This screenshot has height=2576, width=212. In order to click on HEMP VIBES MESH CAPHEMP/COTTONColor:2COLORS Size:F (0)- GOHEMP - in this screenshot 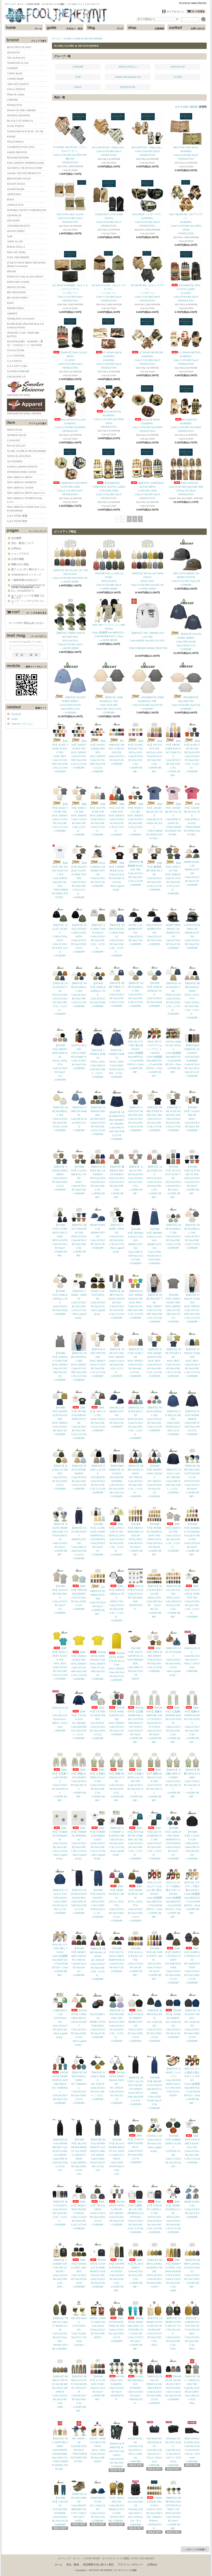, I will do `click(173, 928)`.